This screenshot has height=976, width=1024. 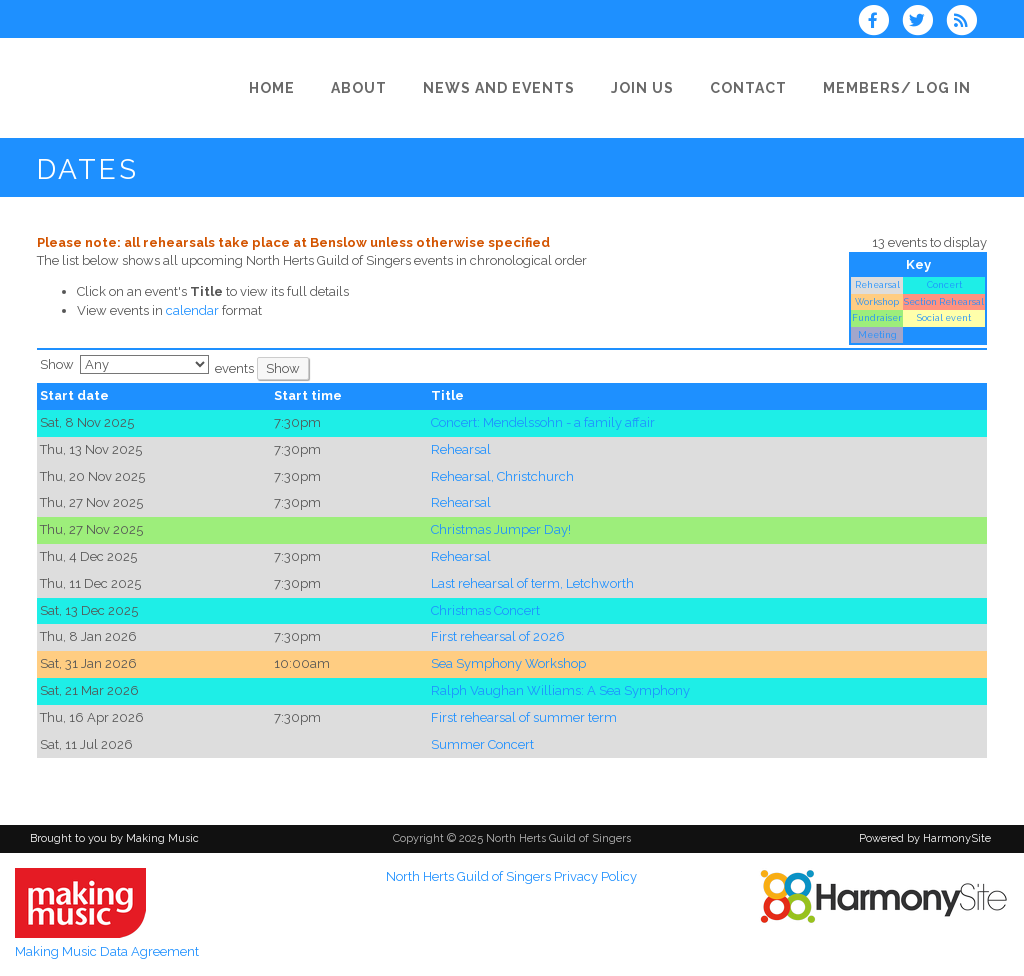 What do you see at coordinates (511, 876) in the screenshot?
I see `North Herts Guild of Singers Privacy Policy` at bounding box center [511, 876].